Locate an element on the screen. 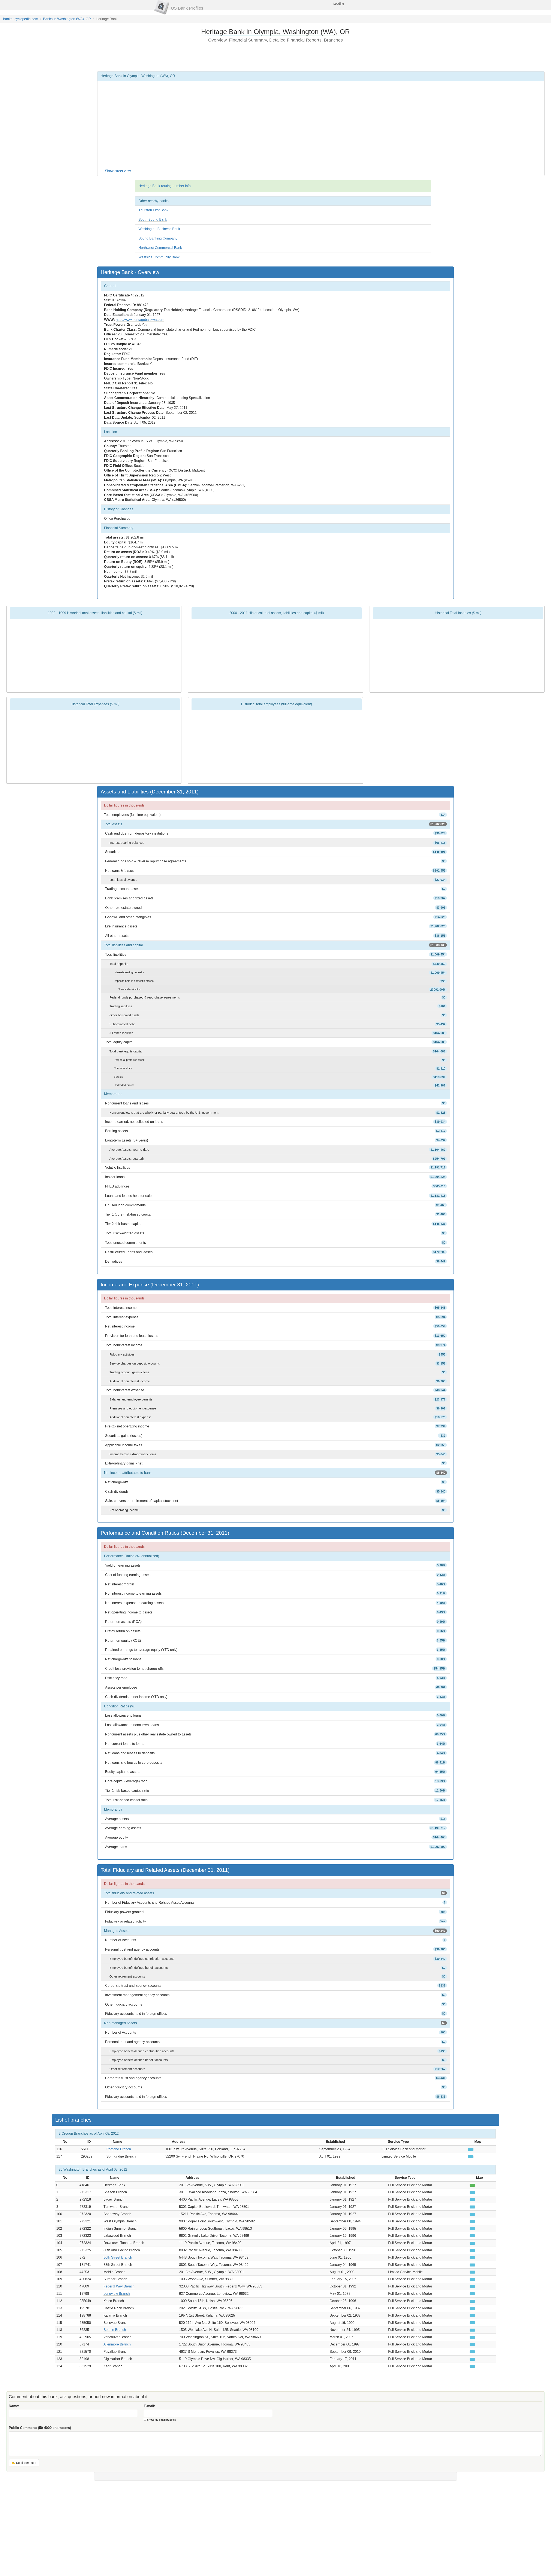 The image size is (551, 2576). Sound Banking Company is located at coordinates (157, 238).